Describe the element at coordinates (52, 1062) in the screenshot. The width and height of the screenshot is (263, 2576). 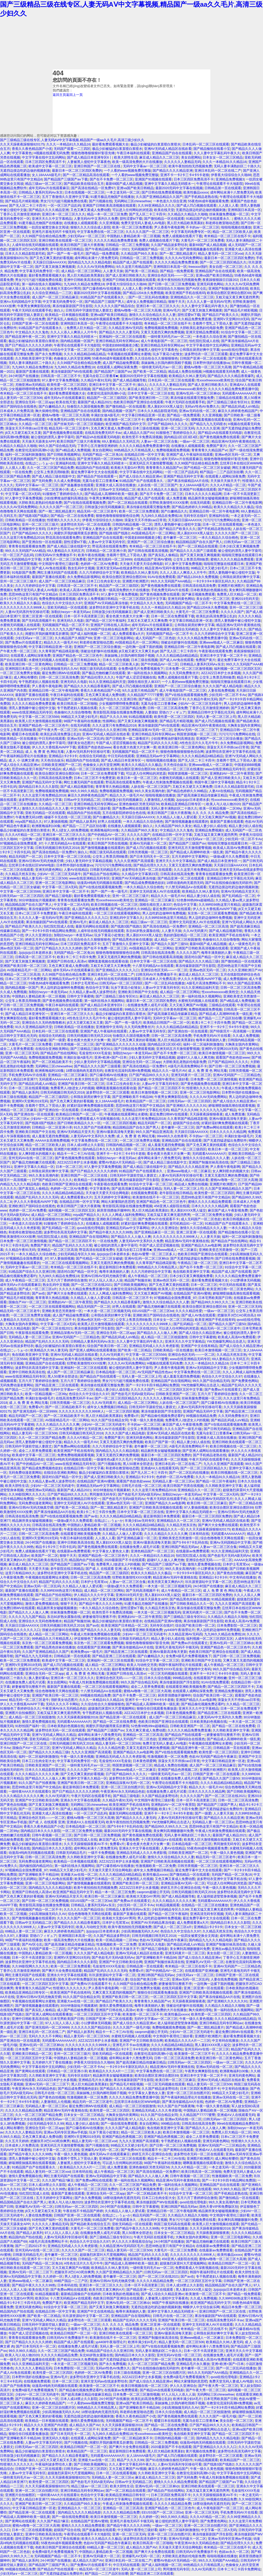
I see `国产一区二区精品欧美不卡` at that location.